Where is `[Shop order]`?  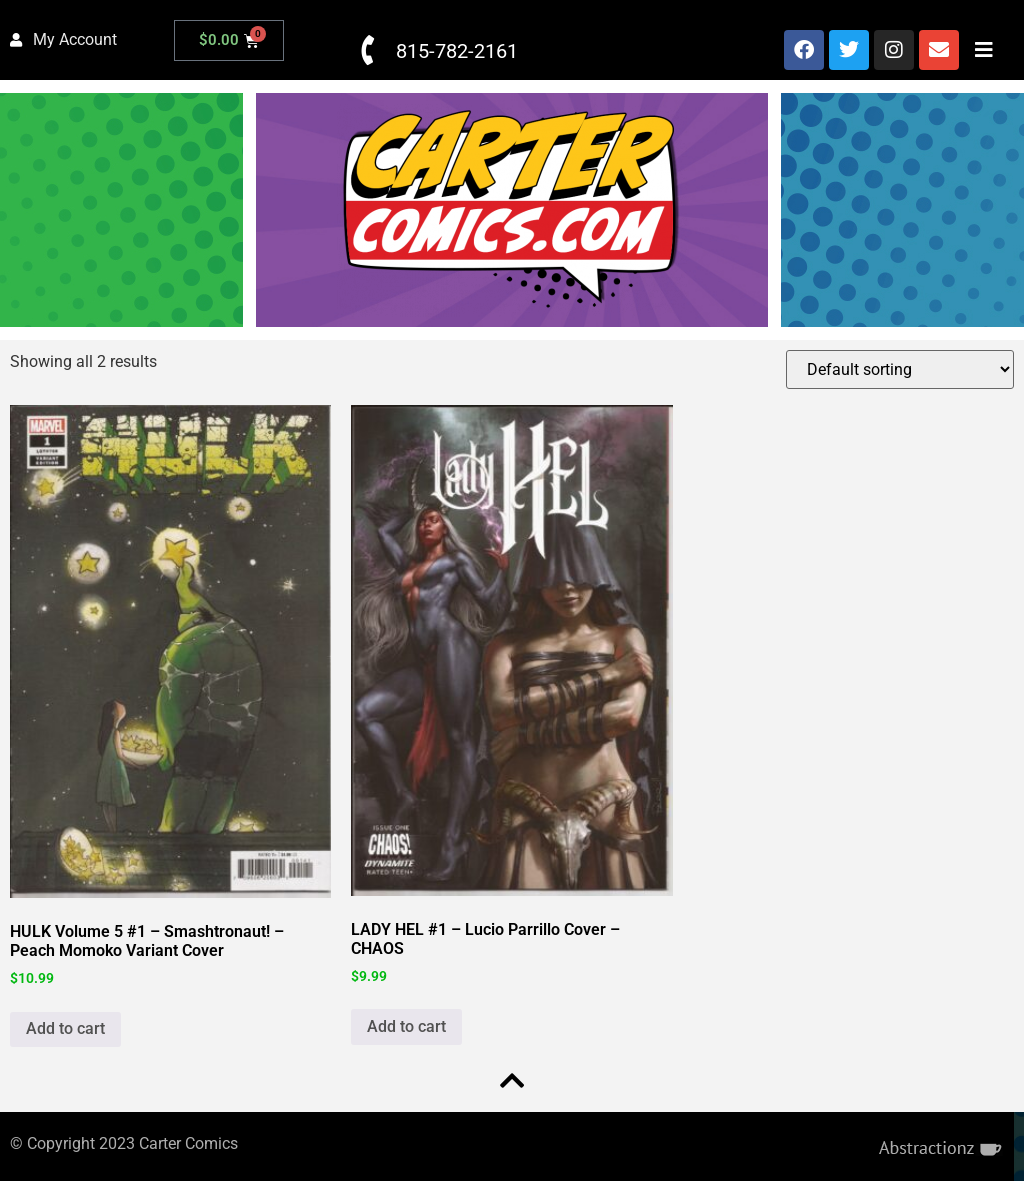 [Shop order] is located at coordinates (900, 369).